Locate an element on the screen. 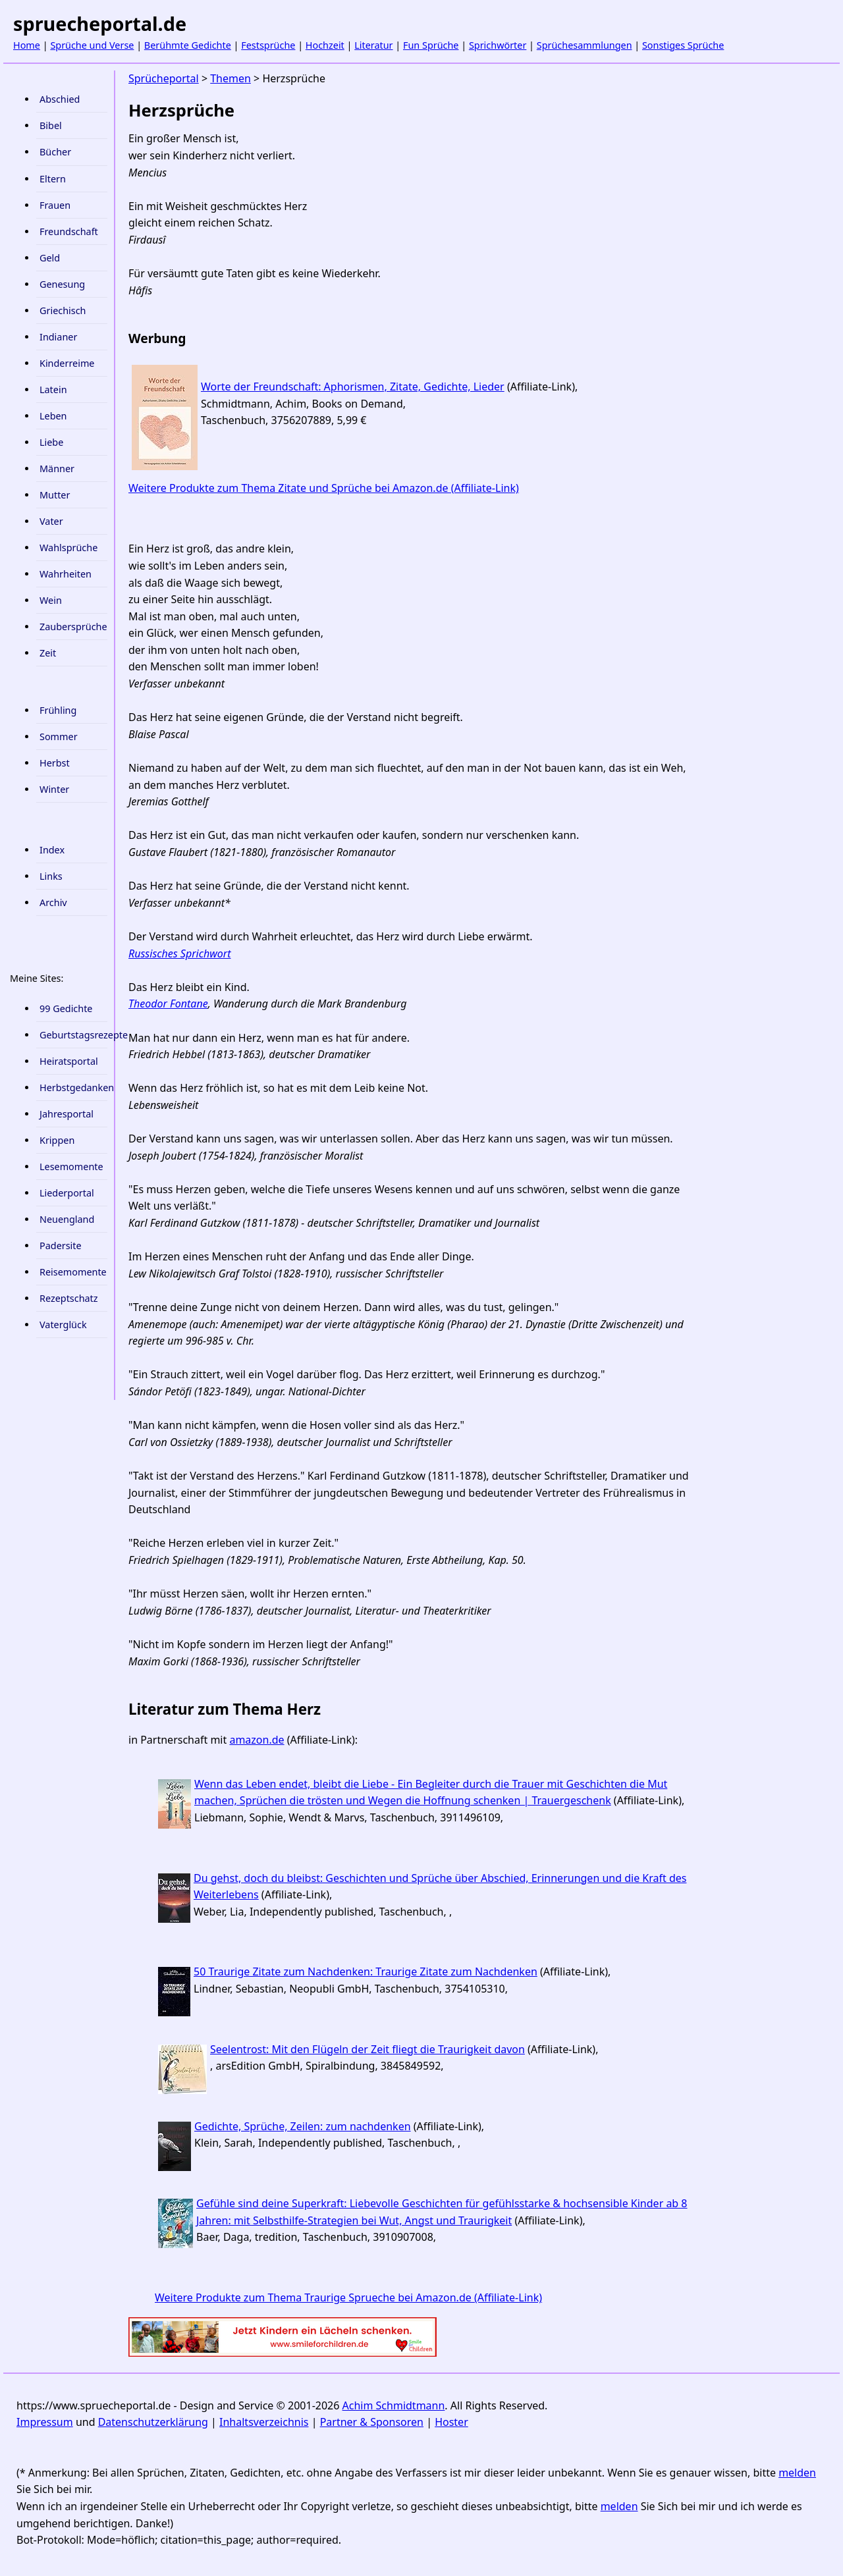  Wein is located at coordinates (51, 600).